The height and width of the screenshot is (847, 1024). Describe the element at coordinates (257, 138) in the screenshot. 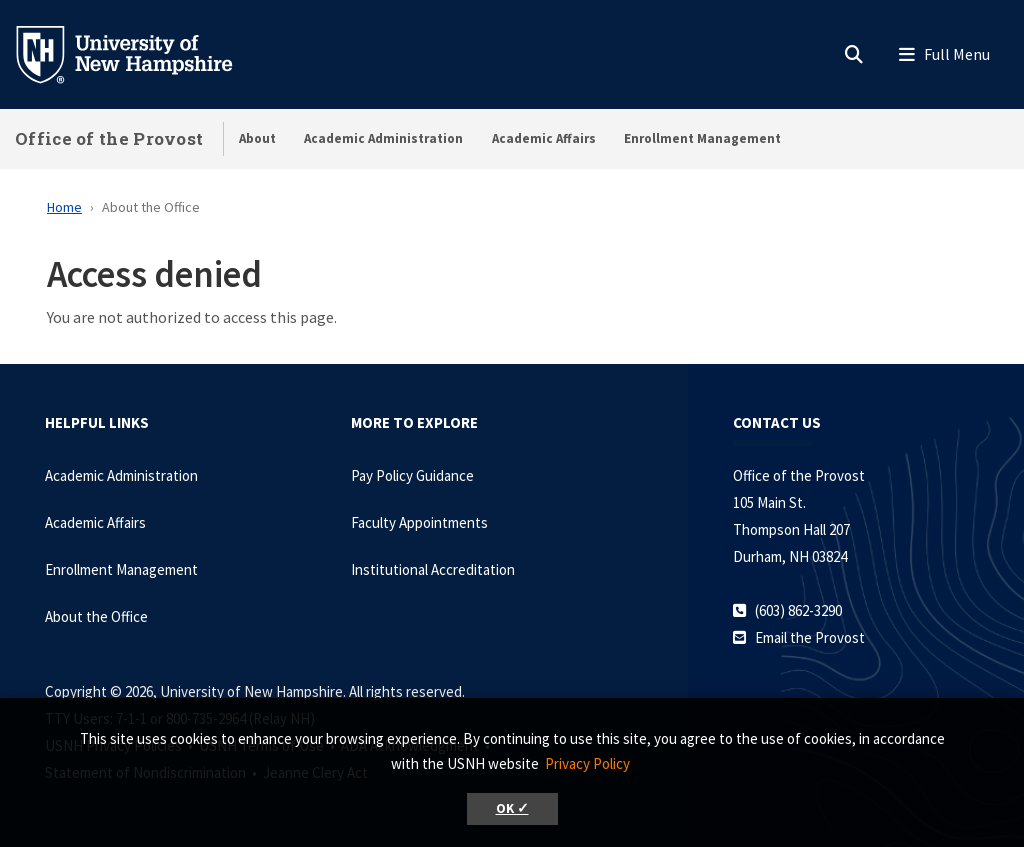

I see `About` at that location.